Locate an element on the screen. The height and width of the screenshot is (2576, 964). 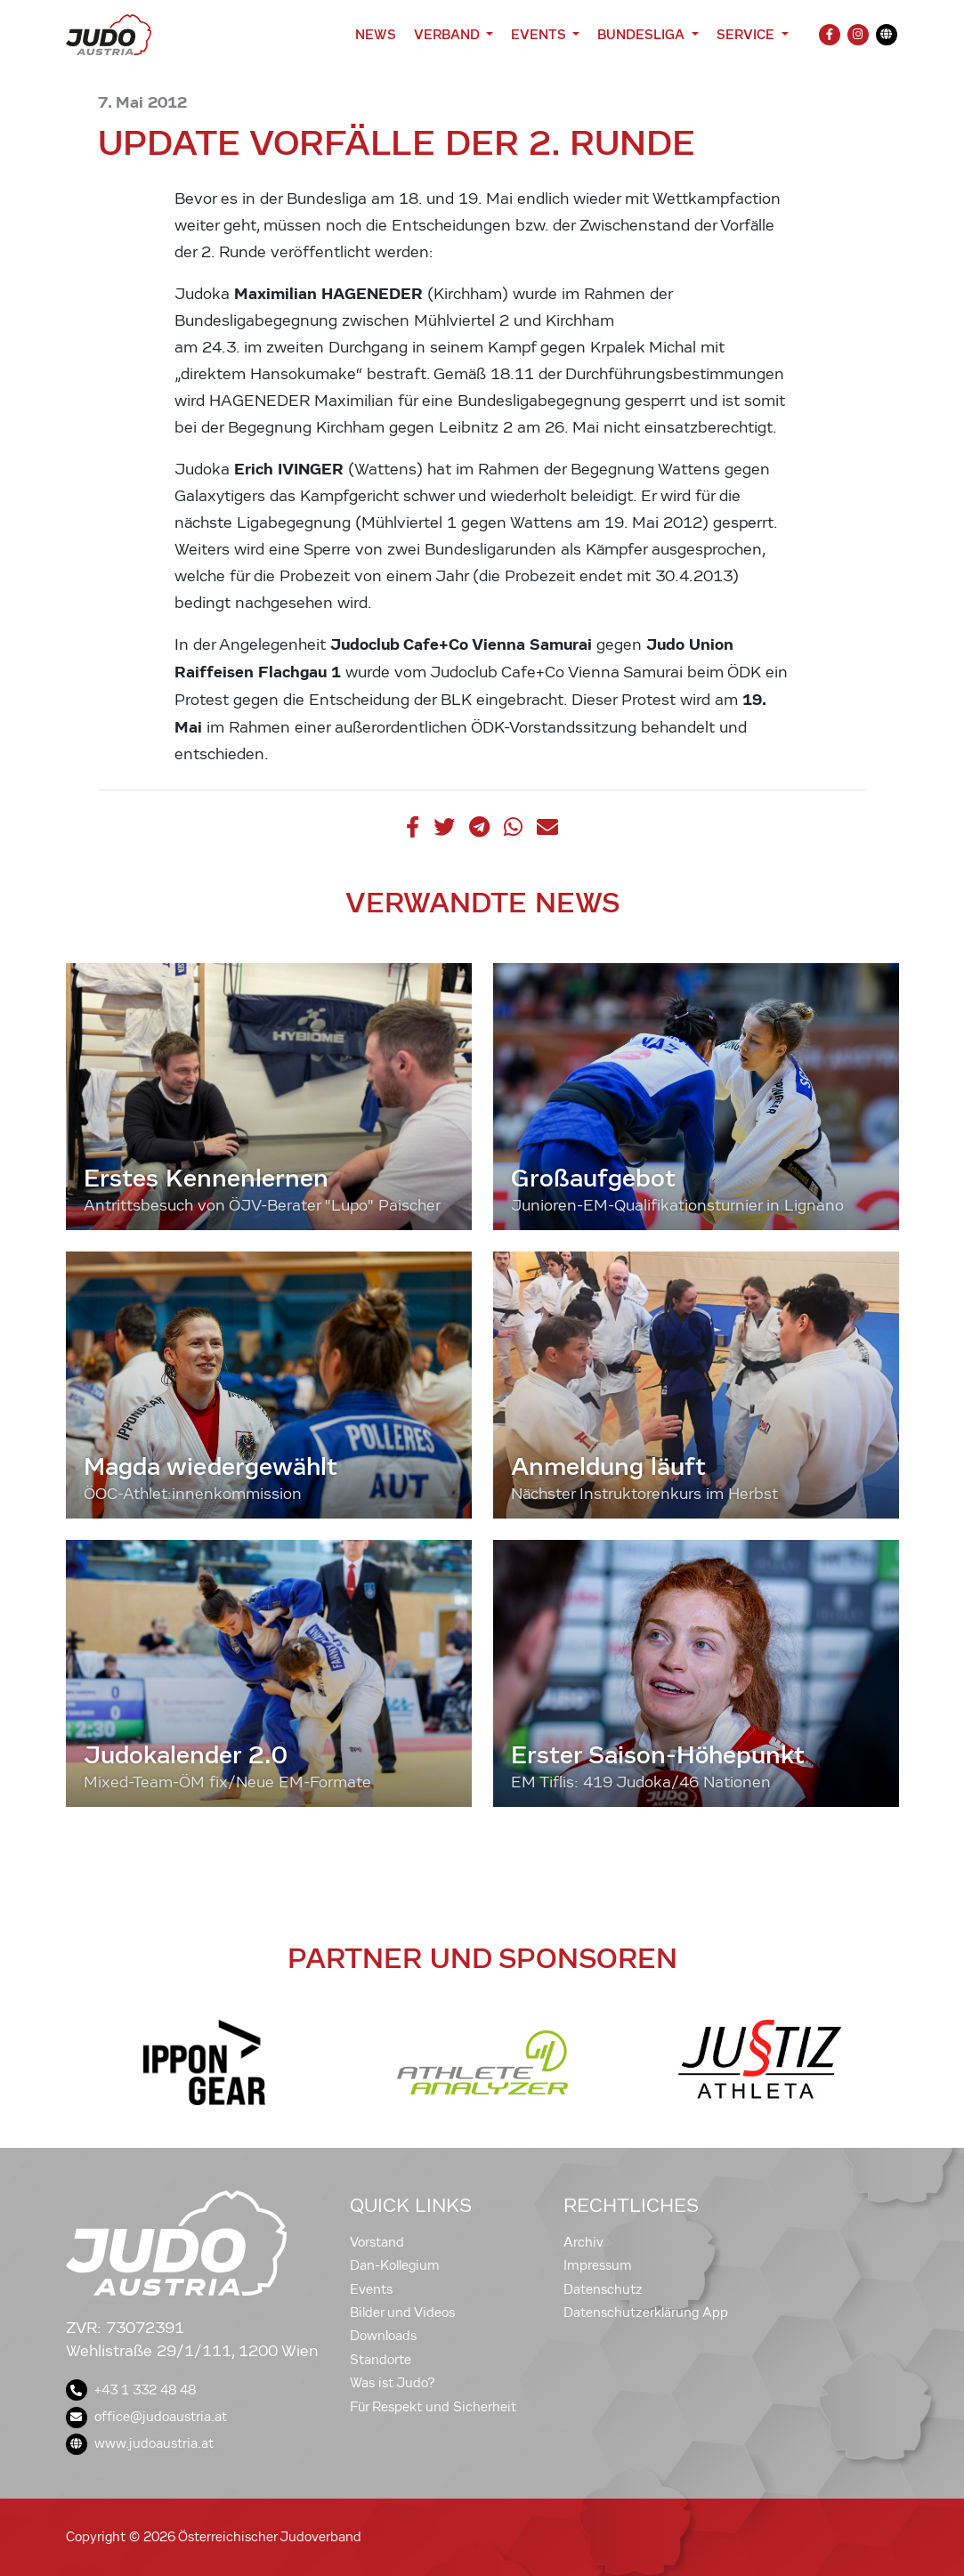
Impressum is located at coordinates (597, 2265).